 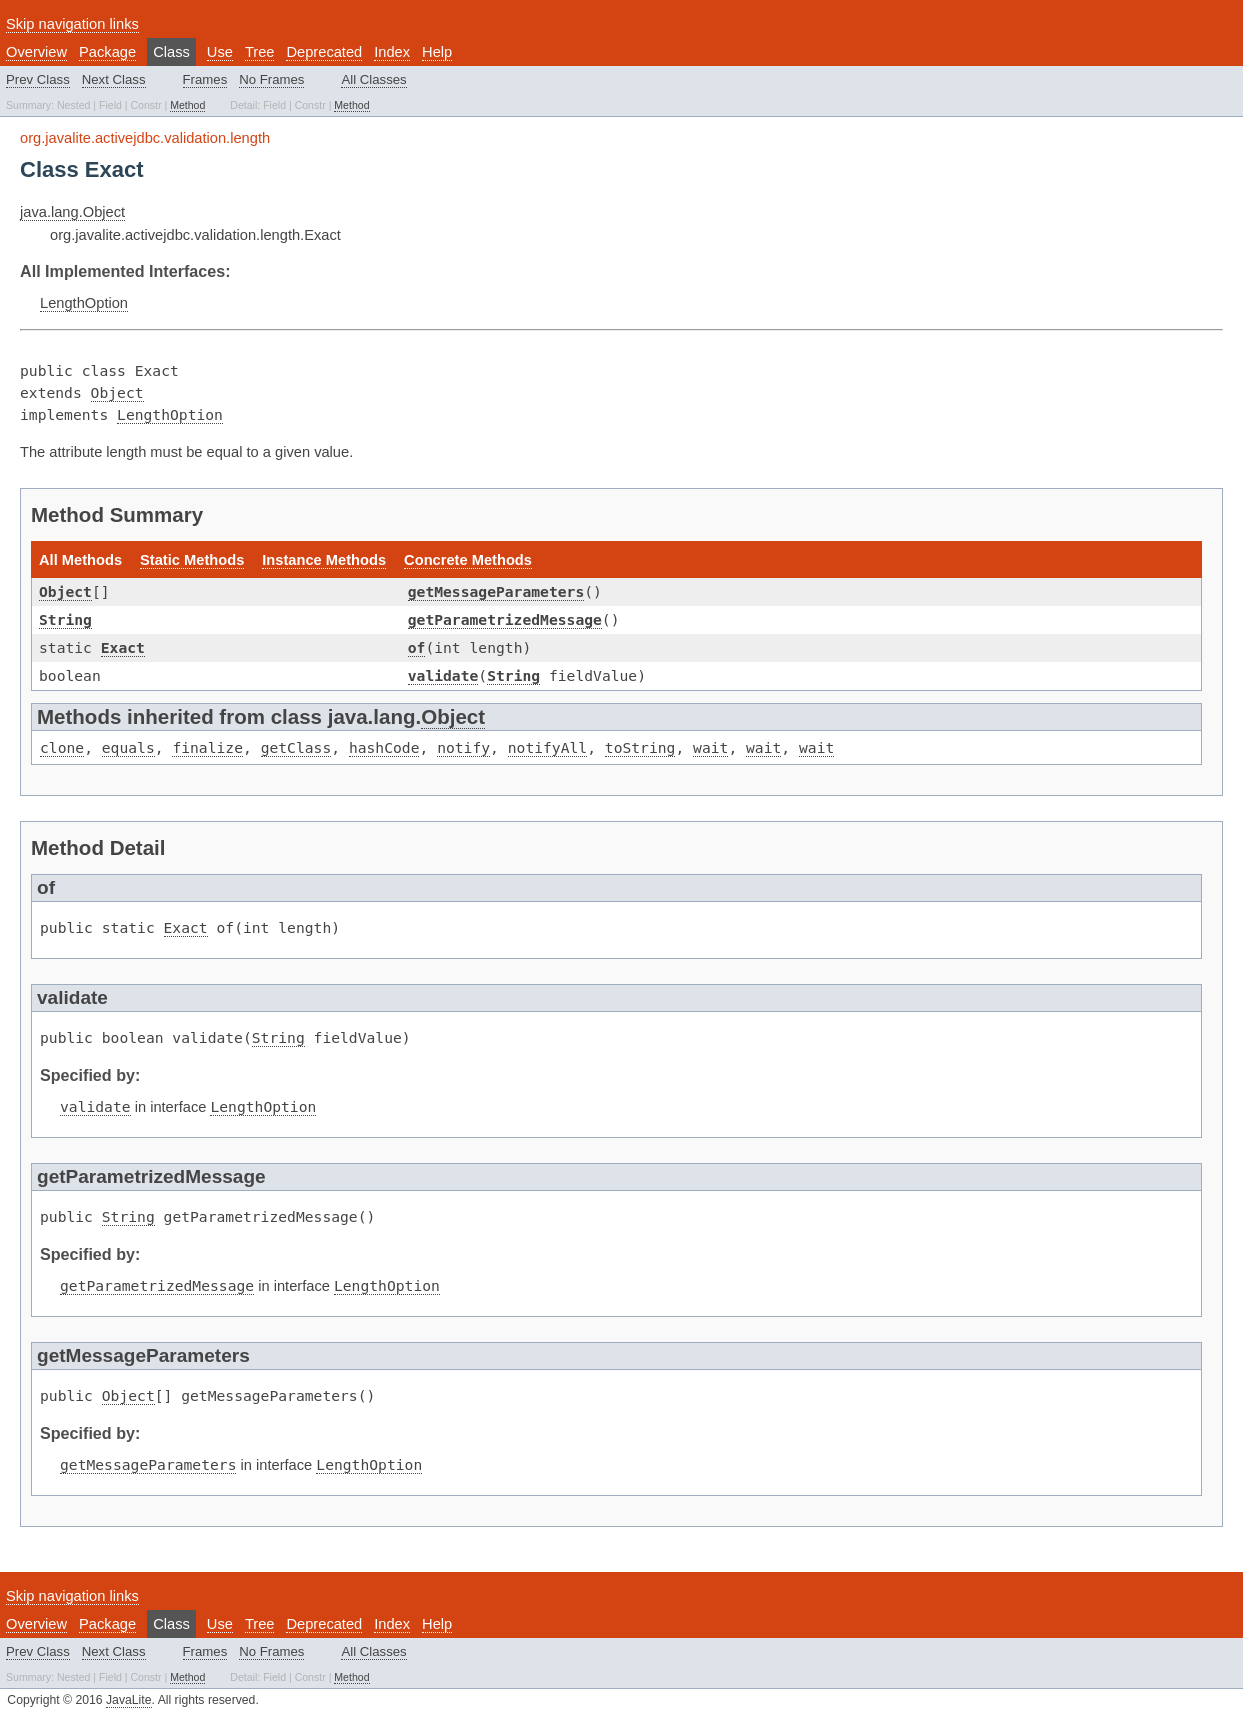 I want to click on getClass, so click(x=296, y=747).